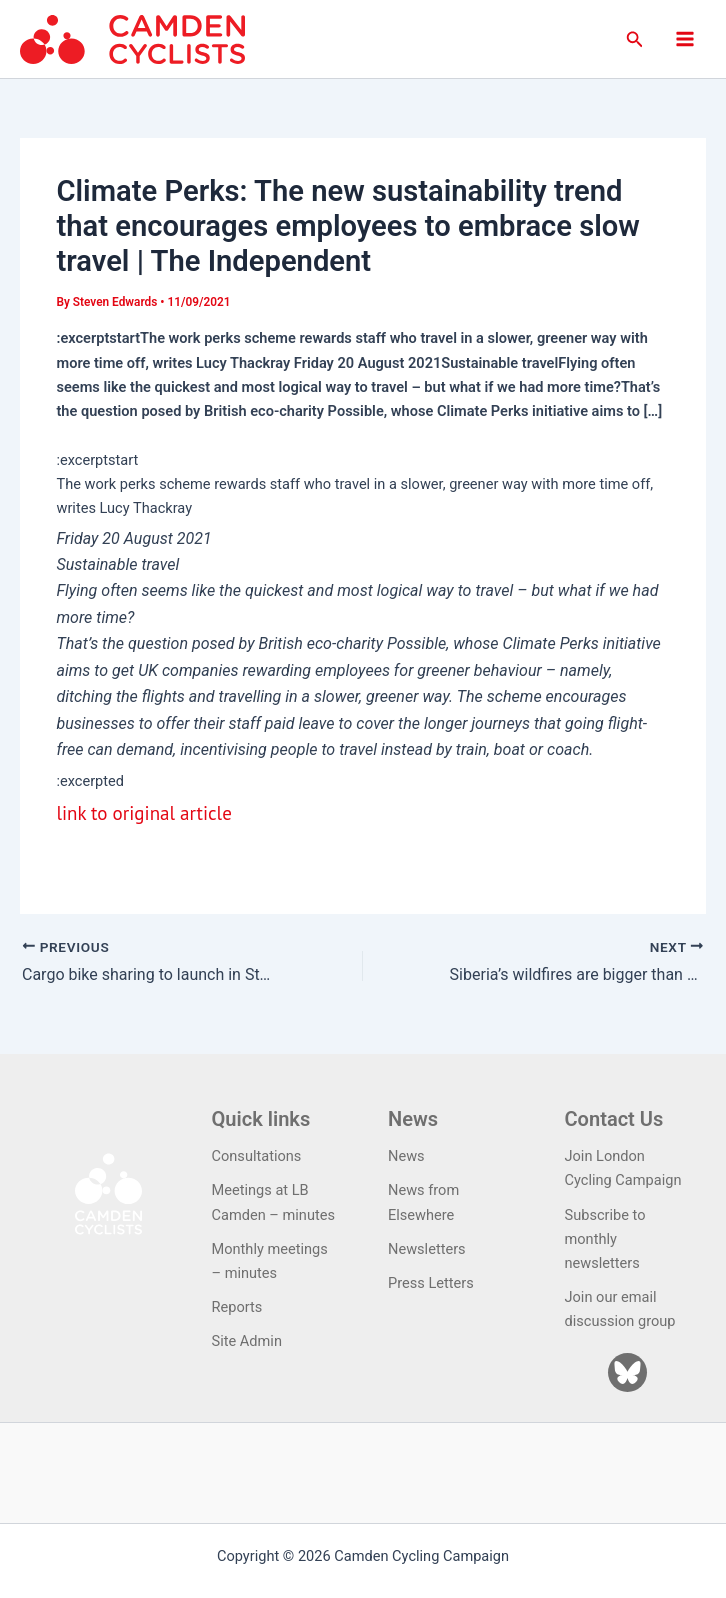 The image size is (726, 1598). I want to click on Subscribe to monthly newsletters, so click(605, 1239).